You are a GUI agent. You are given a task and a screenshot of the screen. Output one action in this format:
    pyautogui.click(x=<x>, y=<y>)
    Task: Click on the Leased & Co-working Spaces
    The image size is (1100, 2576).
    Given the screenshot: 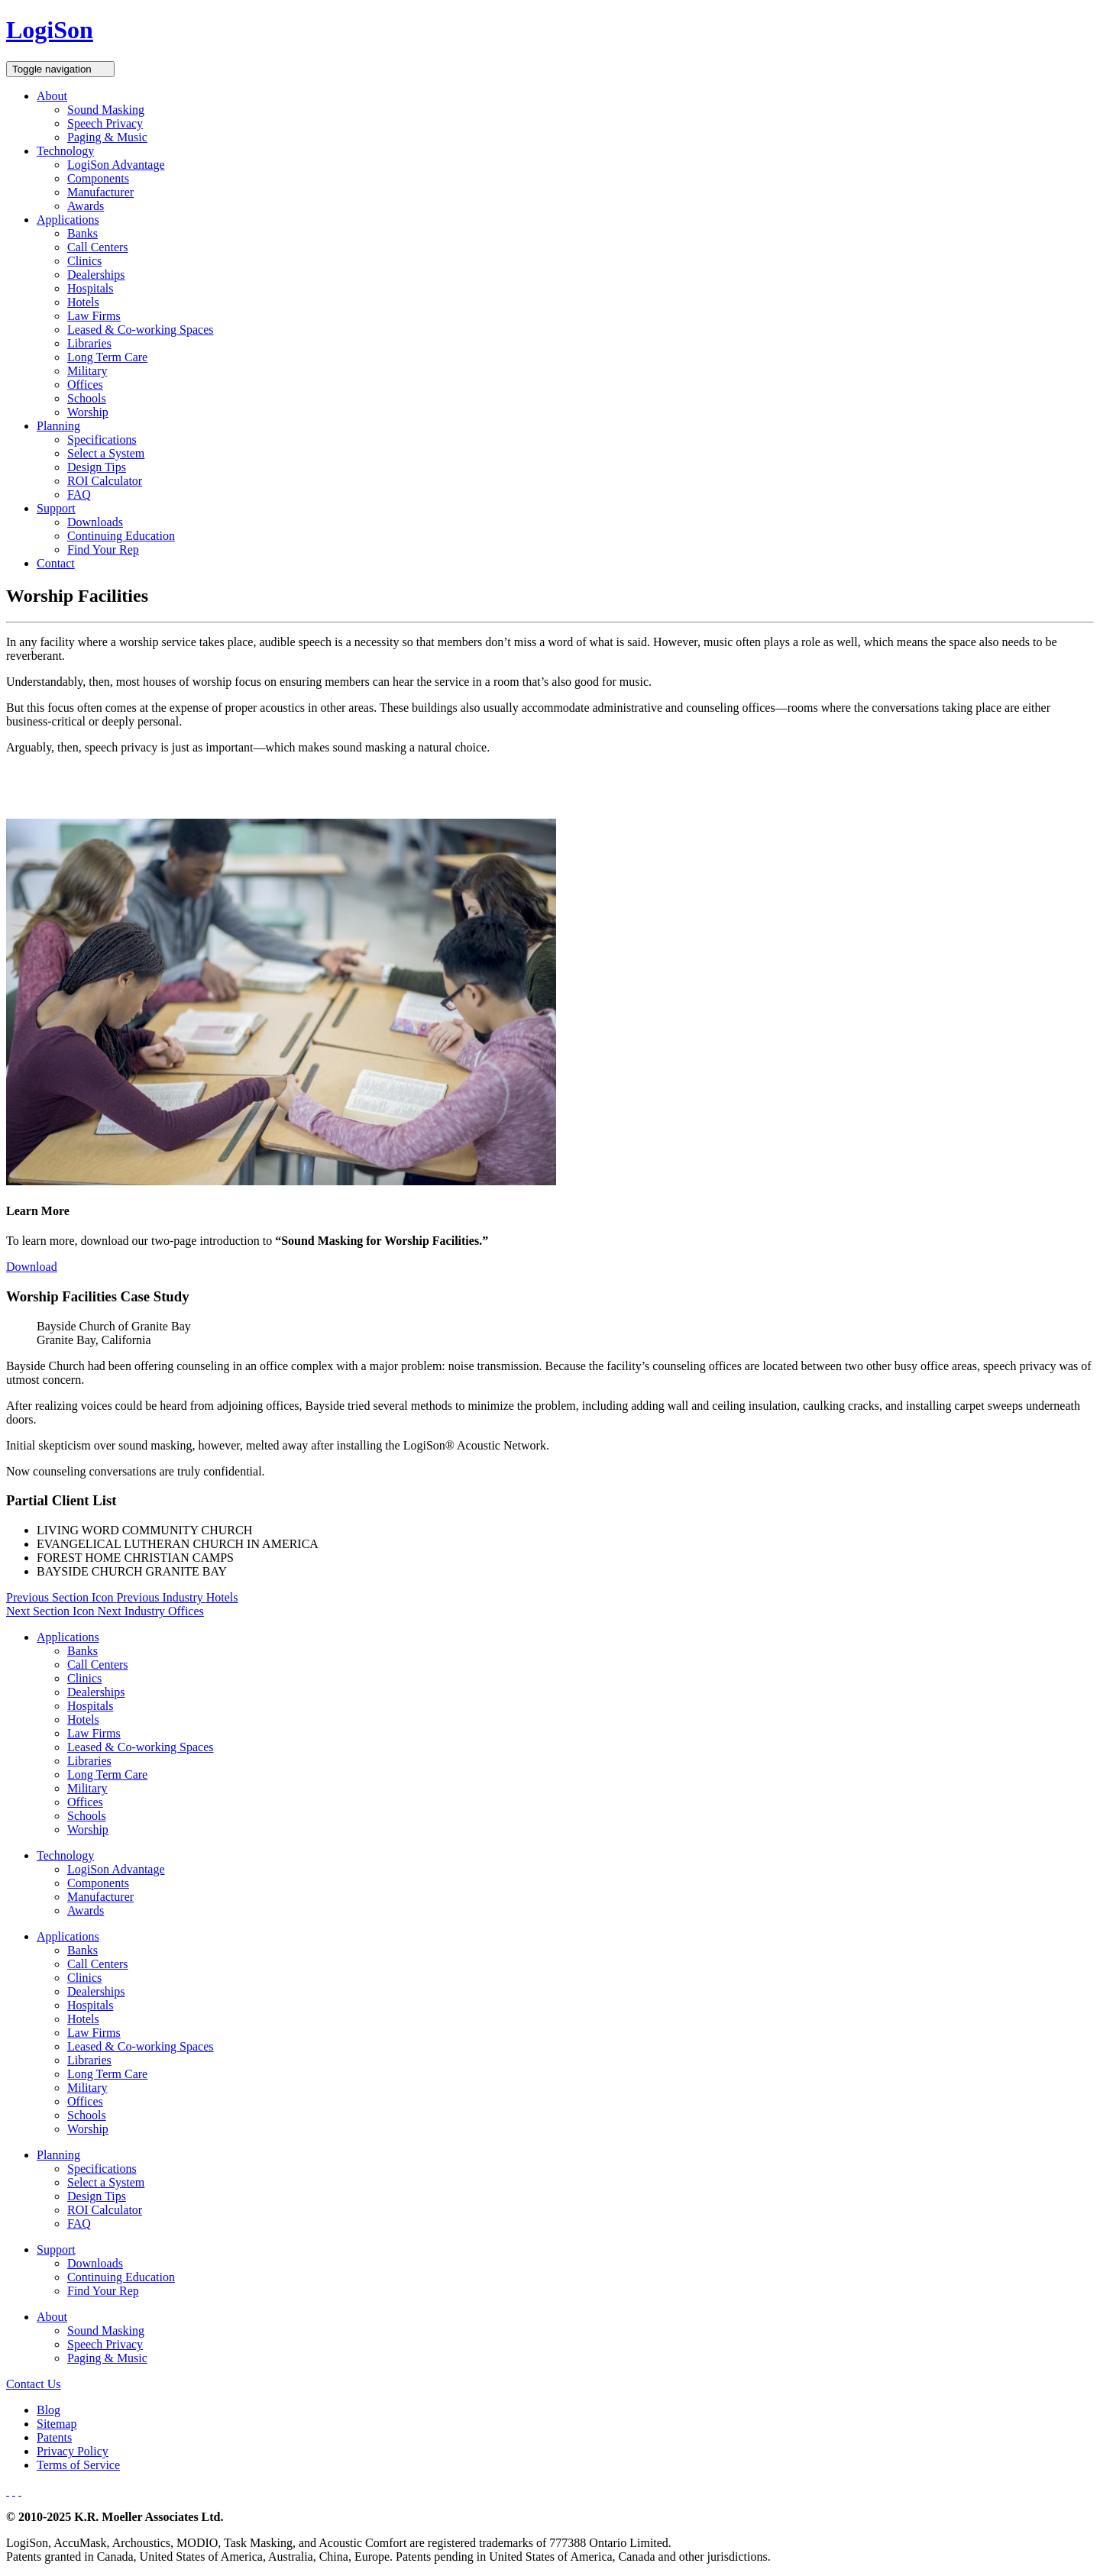 What is the action you would take?
    pyautogui.click(x=140, y=329)
    